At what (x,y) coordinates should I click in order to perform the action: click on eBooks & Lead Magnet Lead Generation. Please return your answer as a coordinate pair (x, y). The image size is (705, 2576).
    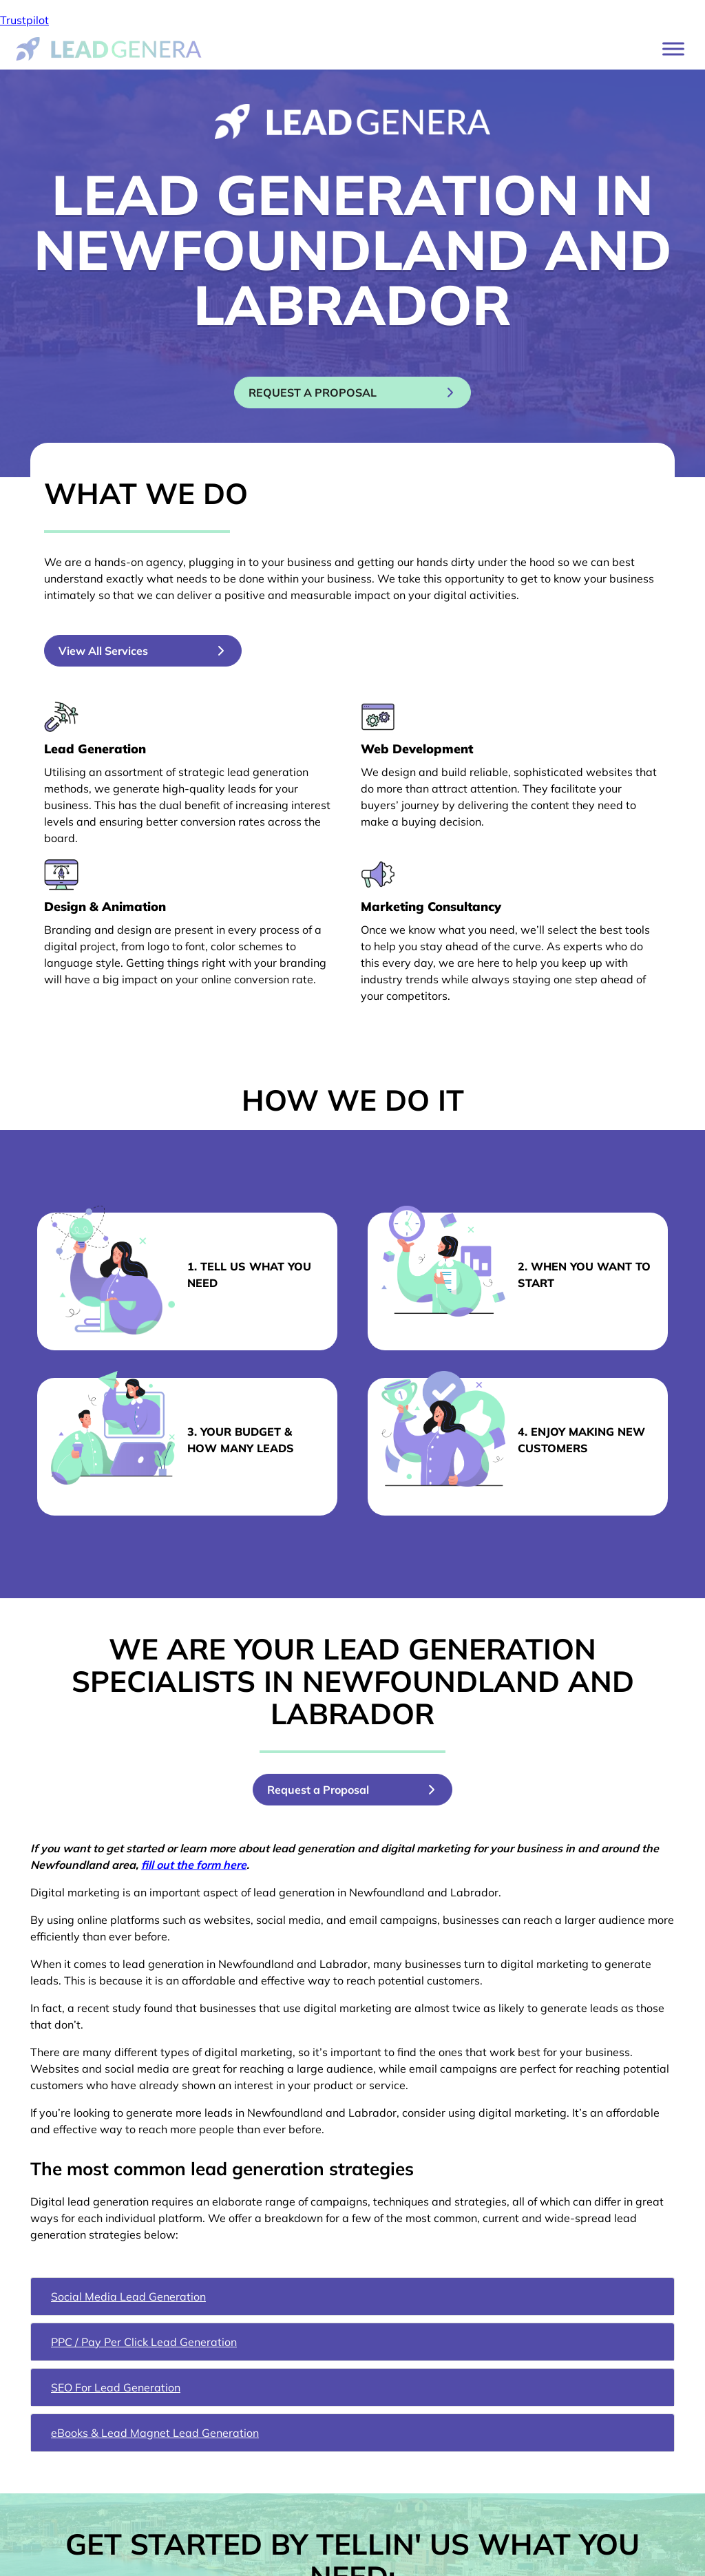
    Looking at the image, I should click on (155, 2433).